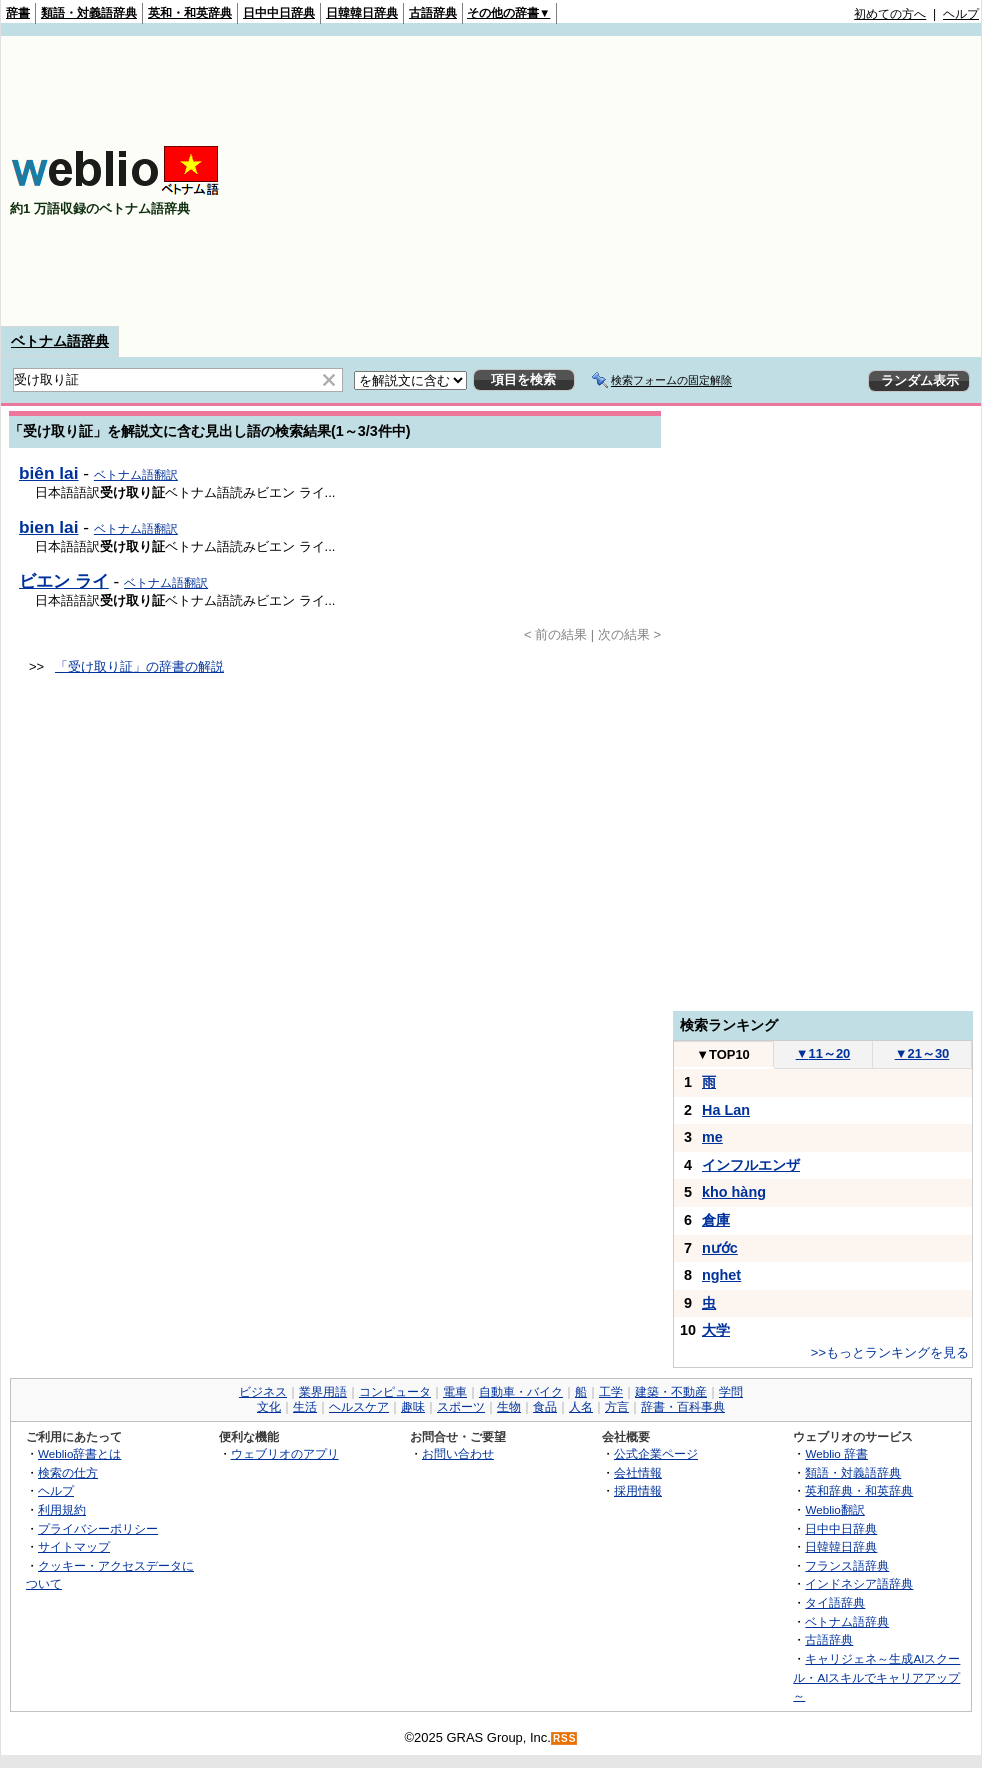 The width and height of the screenshot is (982, 1768). What do you see at coordinates (79, 1453) in the screenshot?
I see `Weblio辞書とは` at bounding box center [79, 1453].